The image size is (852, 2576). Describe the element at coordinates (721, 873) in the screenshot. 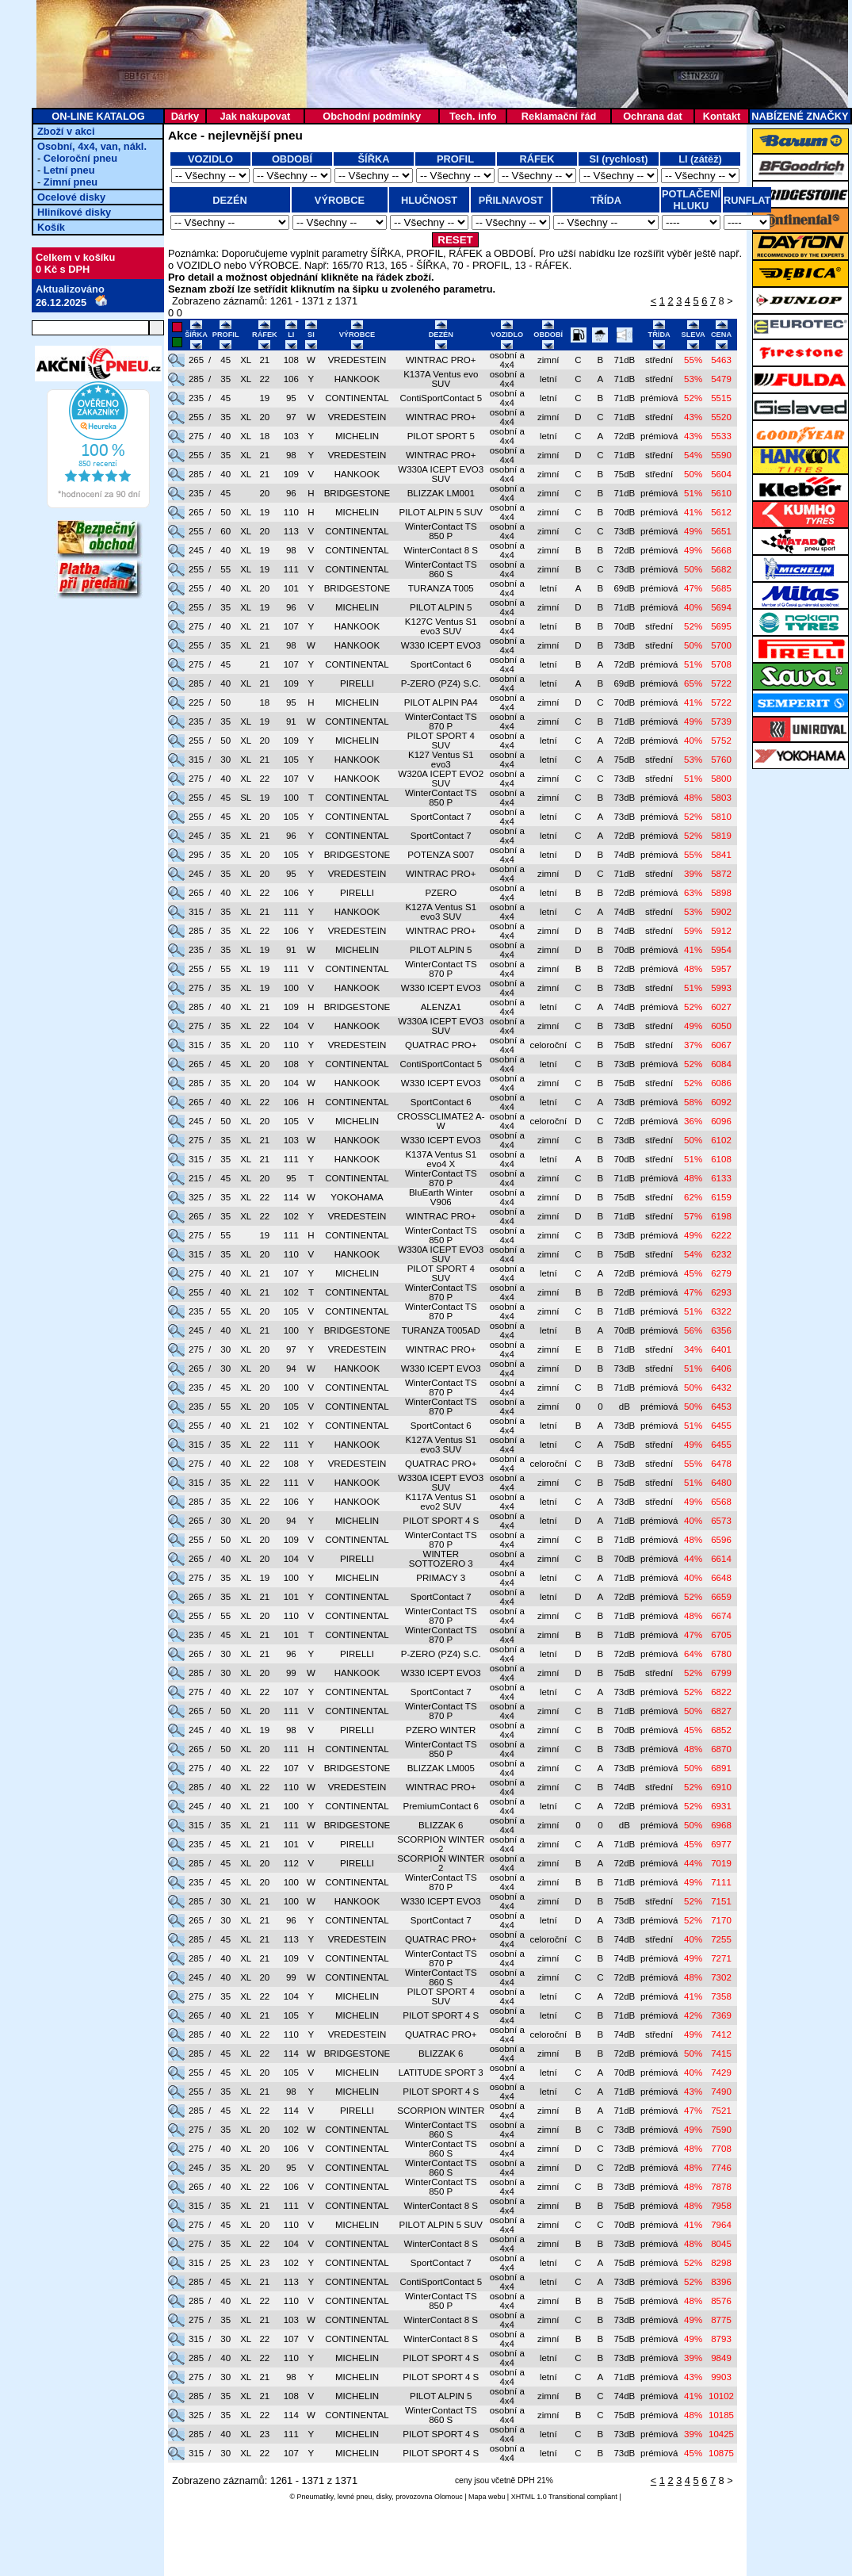

I see `5872` at that location.